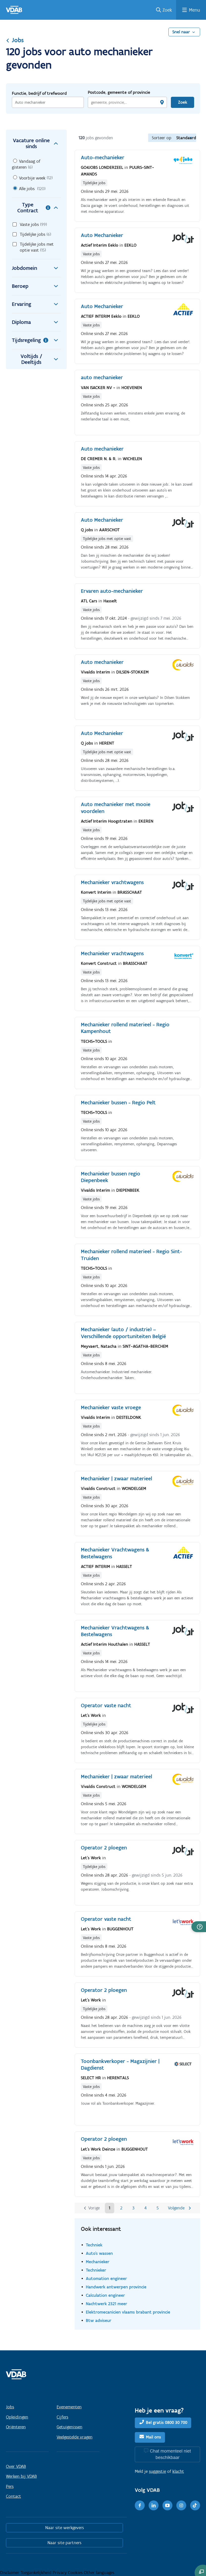 This screenshot has width=206, height=2576. I want to click on Opleidingen, so click(17, 2417).